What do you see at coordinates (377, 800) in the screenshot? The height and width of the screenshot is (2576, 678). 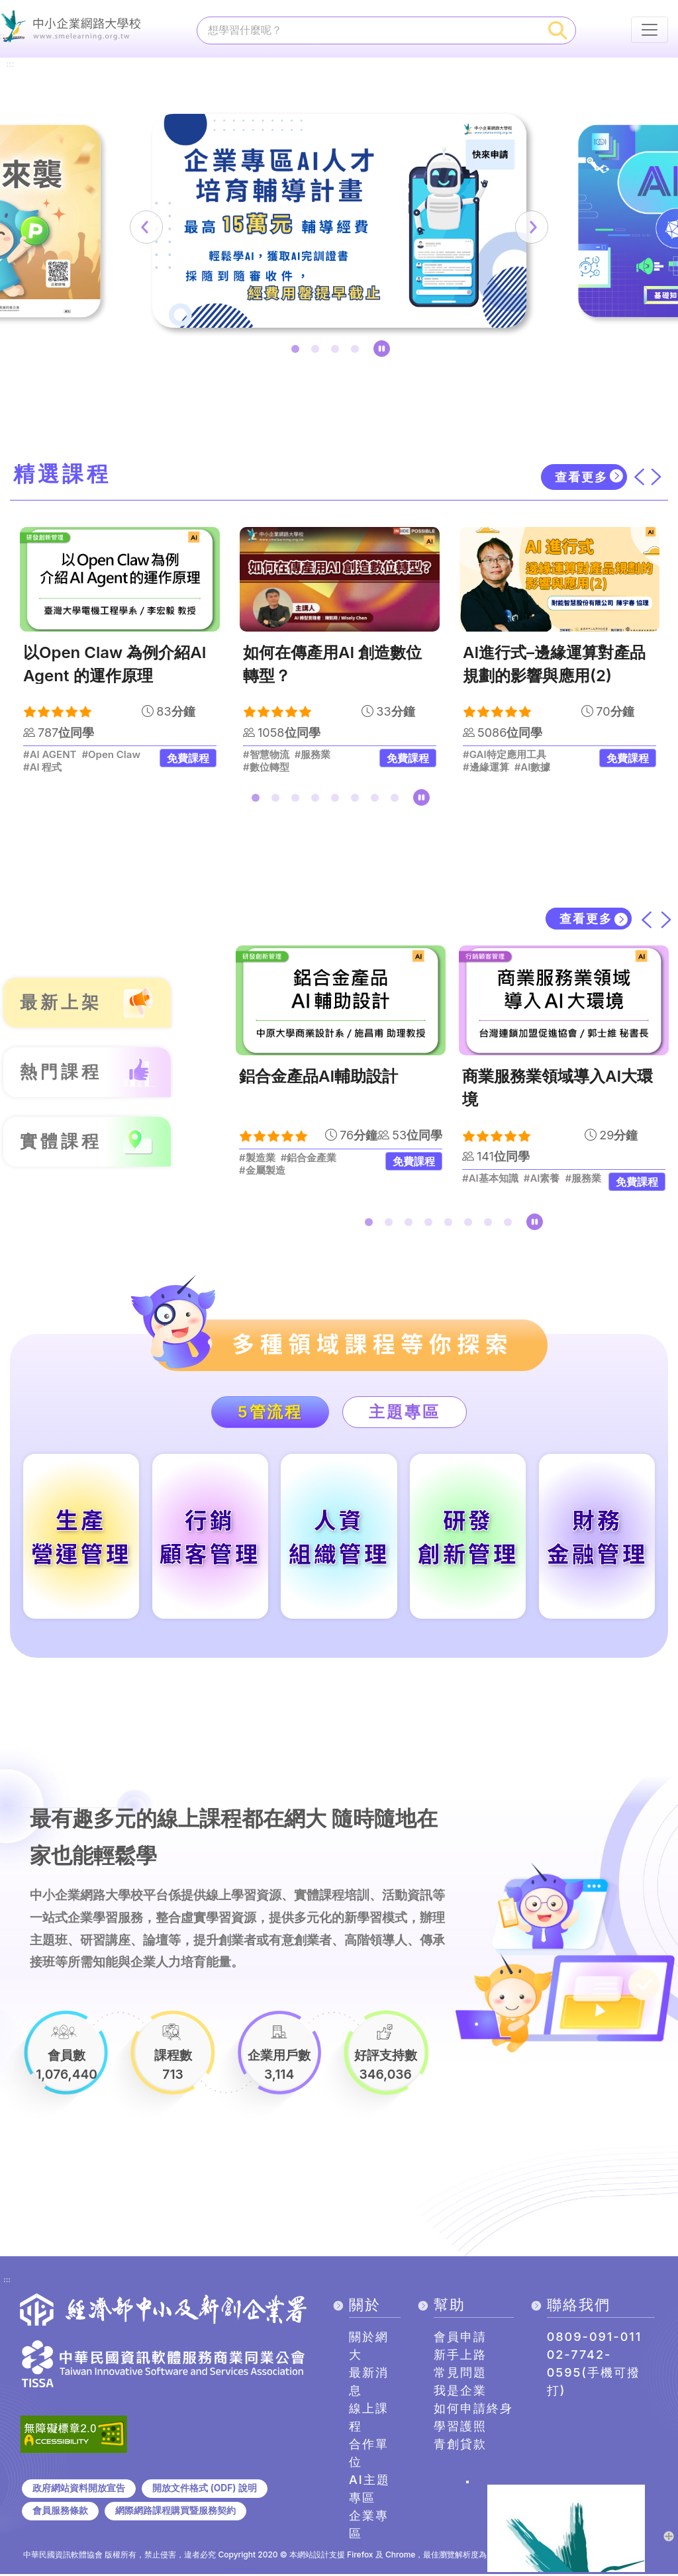 I see `7 [tab]` at bounding box center [377, 800].